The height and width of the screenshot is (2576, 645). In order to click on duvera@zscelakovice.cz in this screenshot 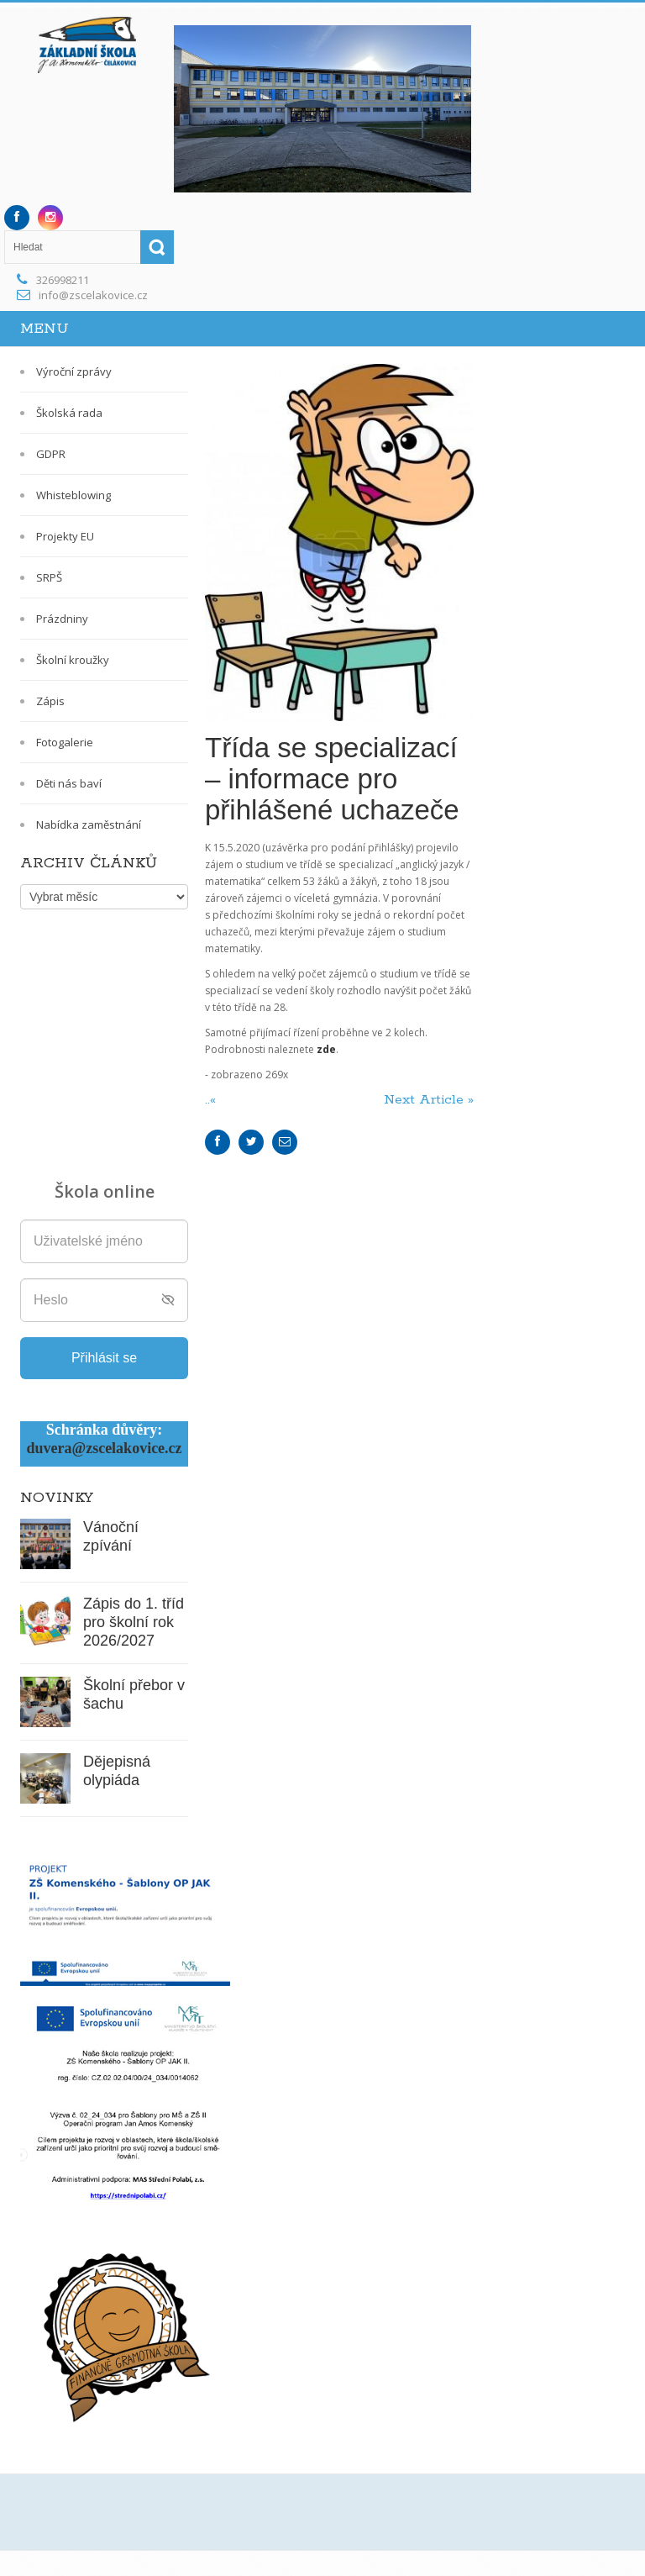, I will do `click(103, 1448)`.